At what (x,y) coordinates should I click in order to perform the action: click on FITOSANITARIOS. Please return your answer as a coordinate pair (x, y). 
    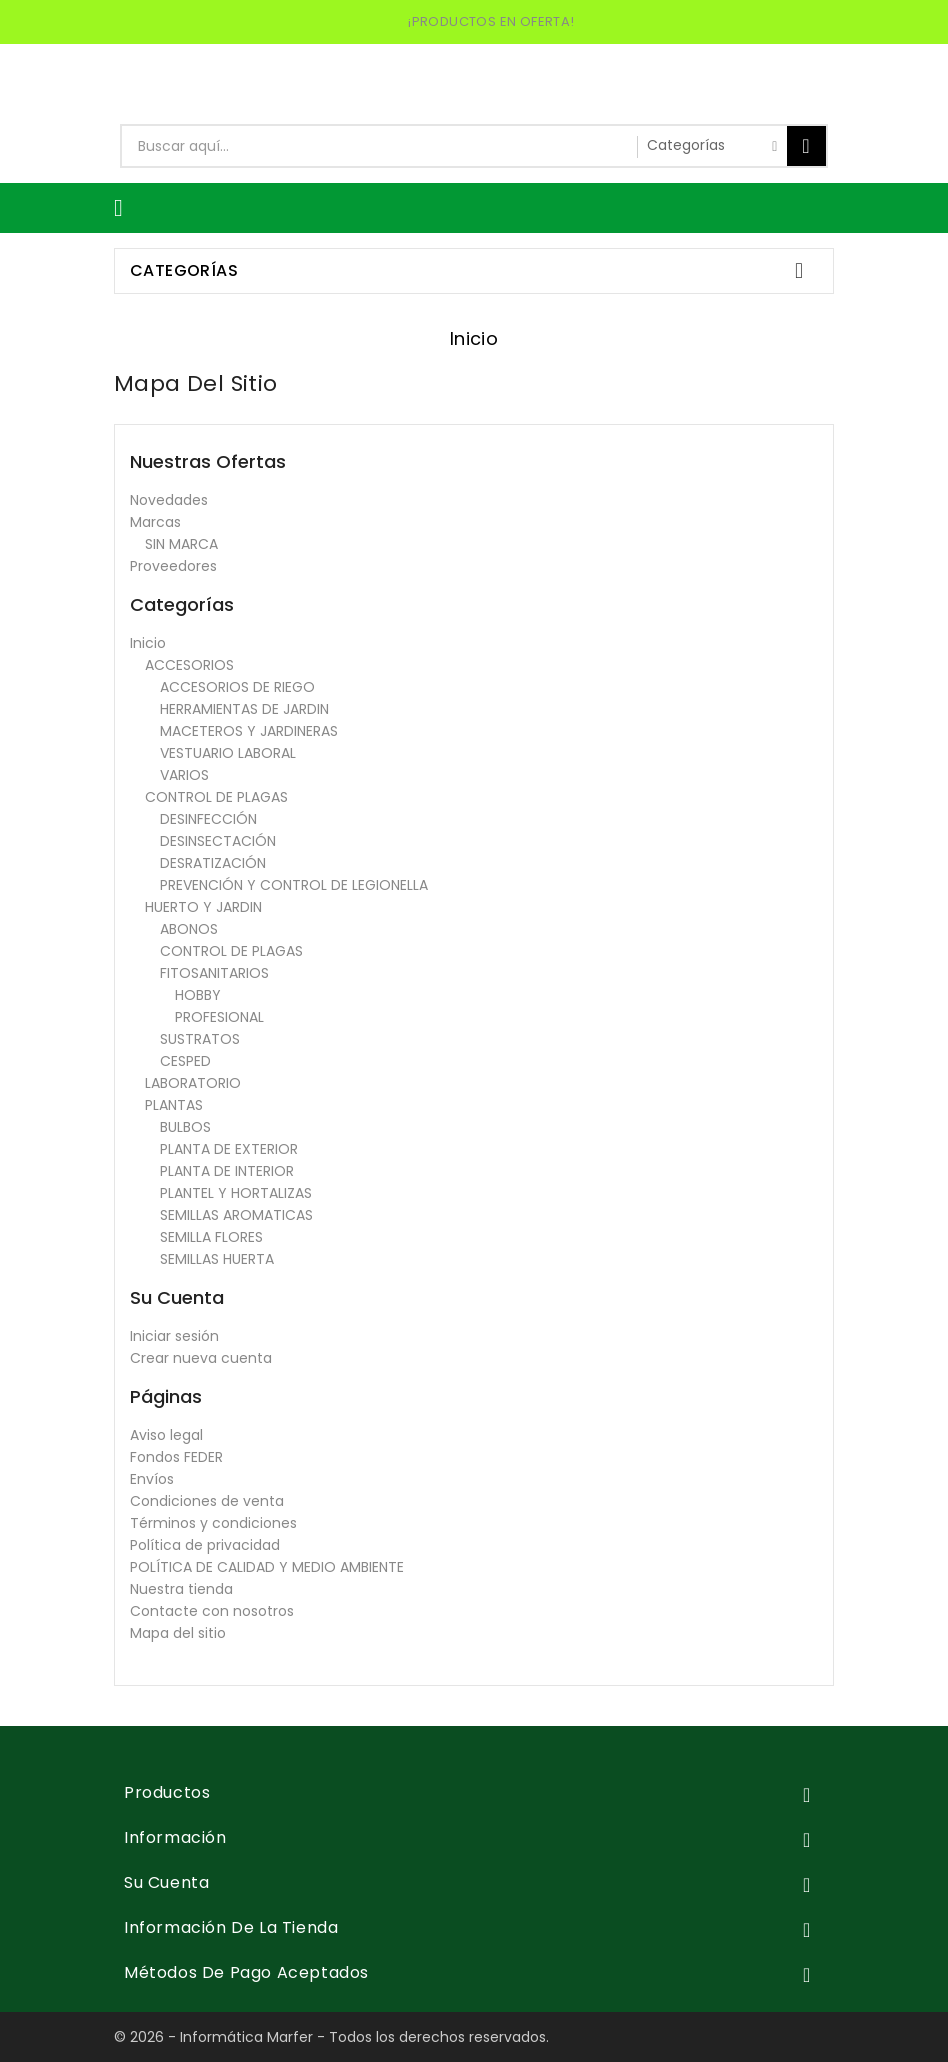
    Looking at the image, I should click on (214, 973).